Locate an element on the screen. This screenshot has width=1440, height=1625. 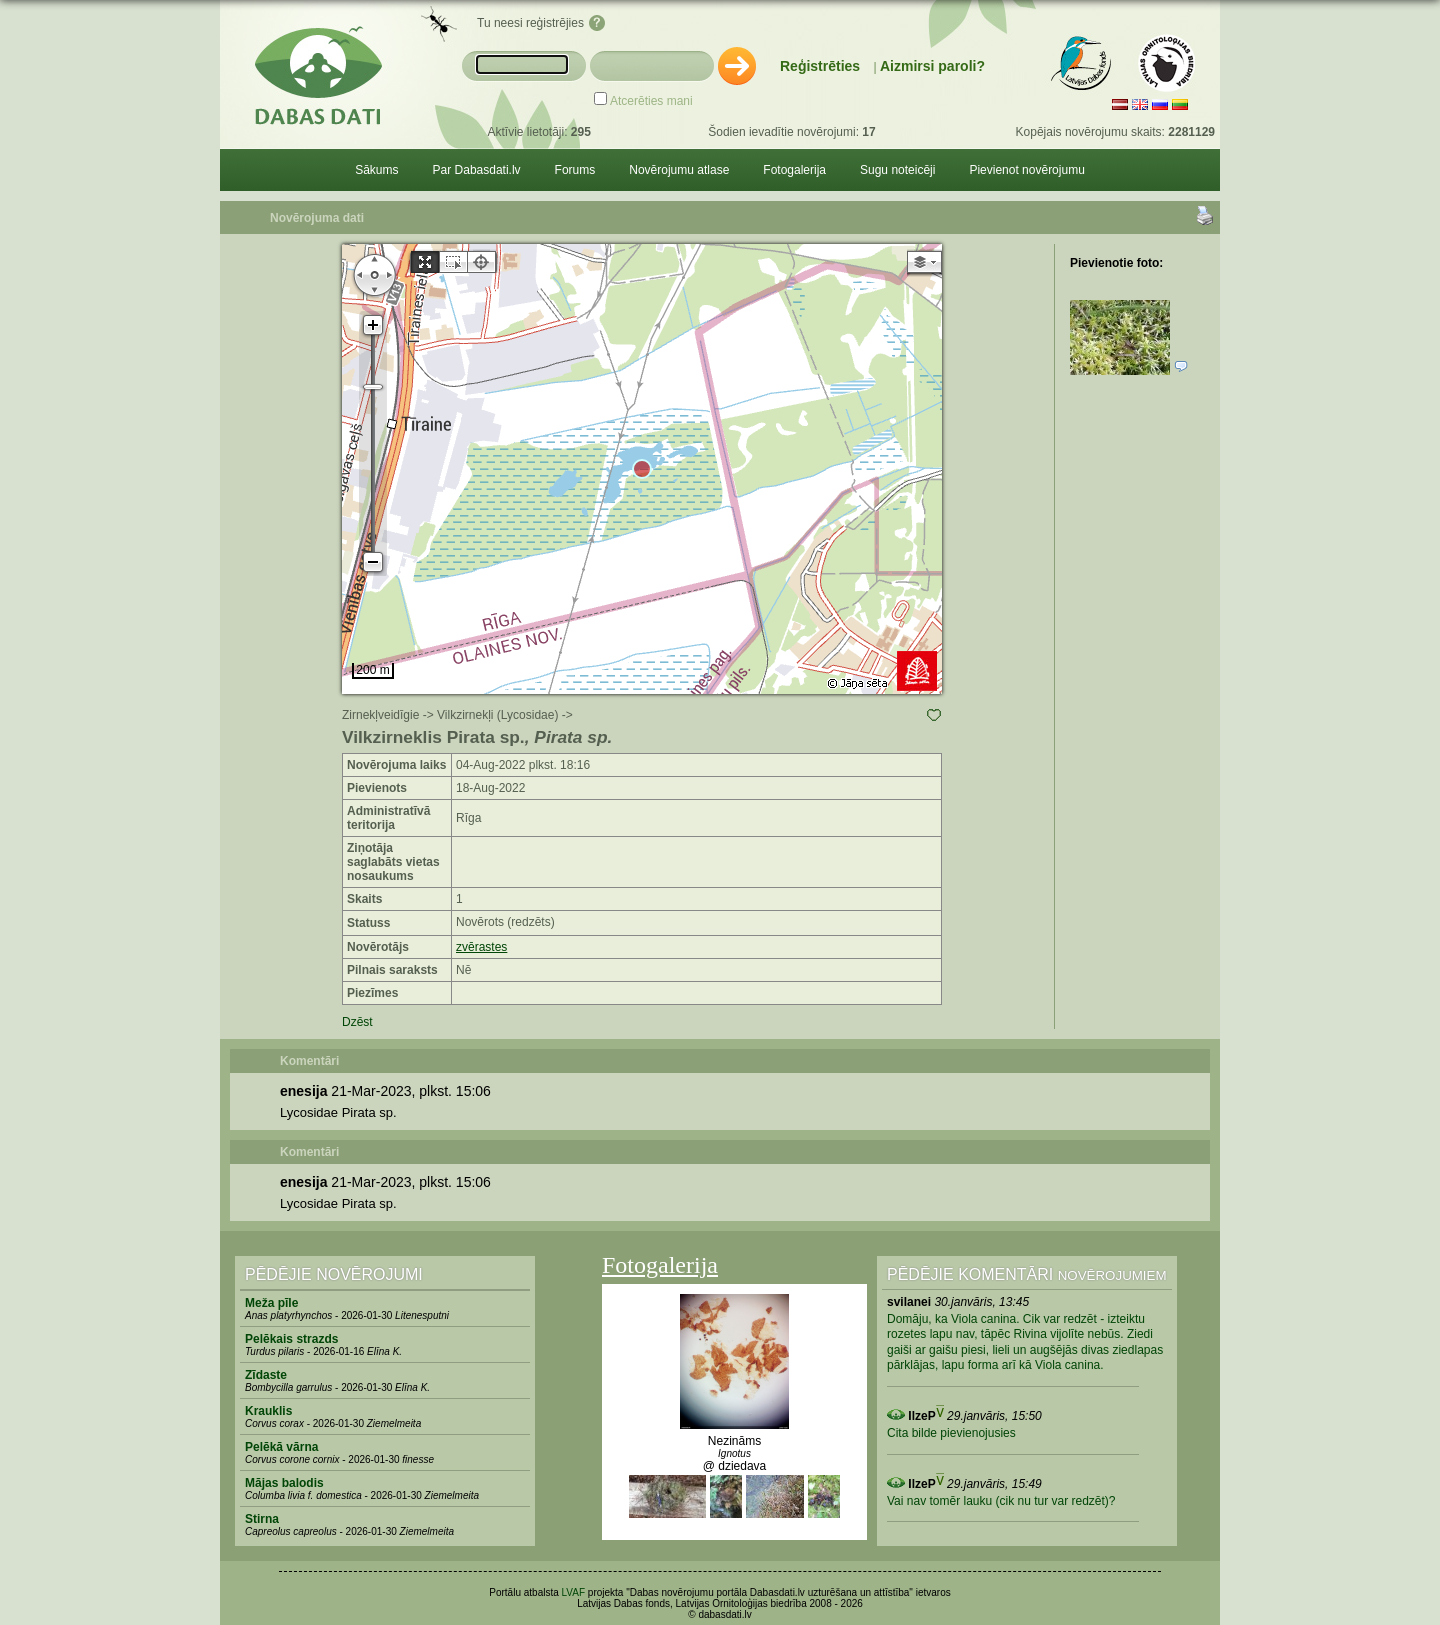
Forums is located at coordinates (575, 170).